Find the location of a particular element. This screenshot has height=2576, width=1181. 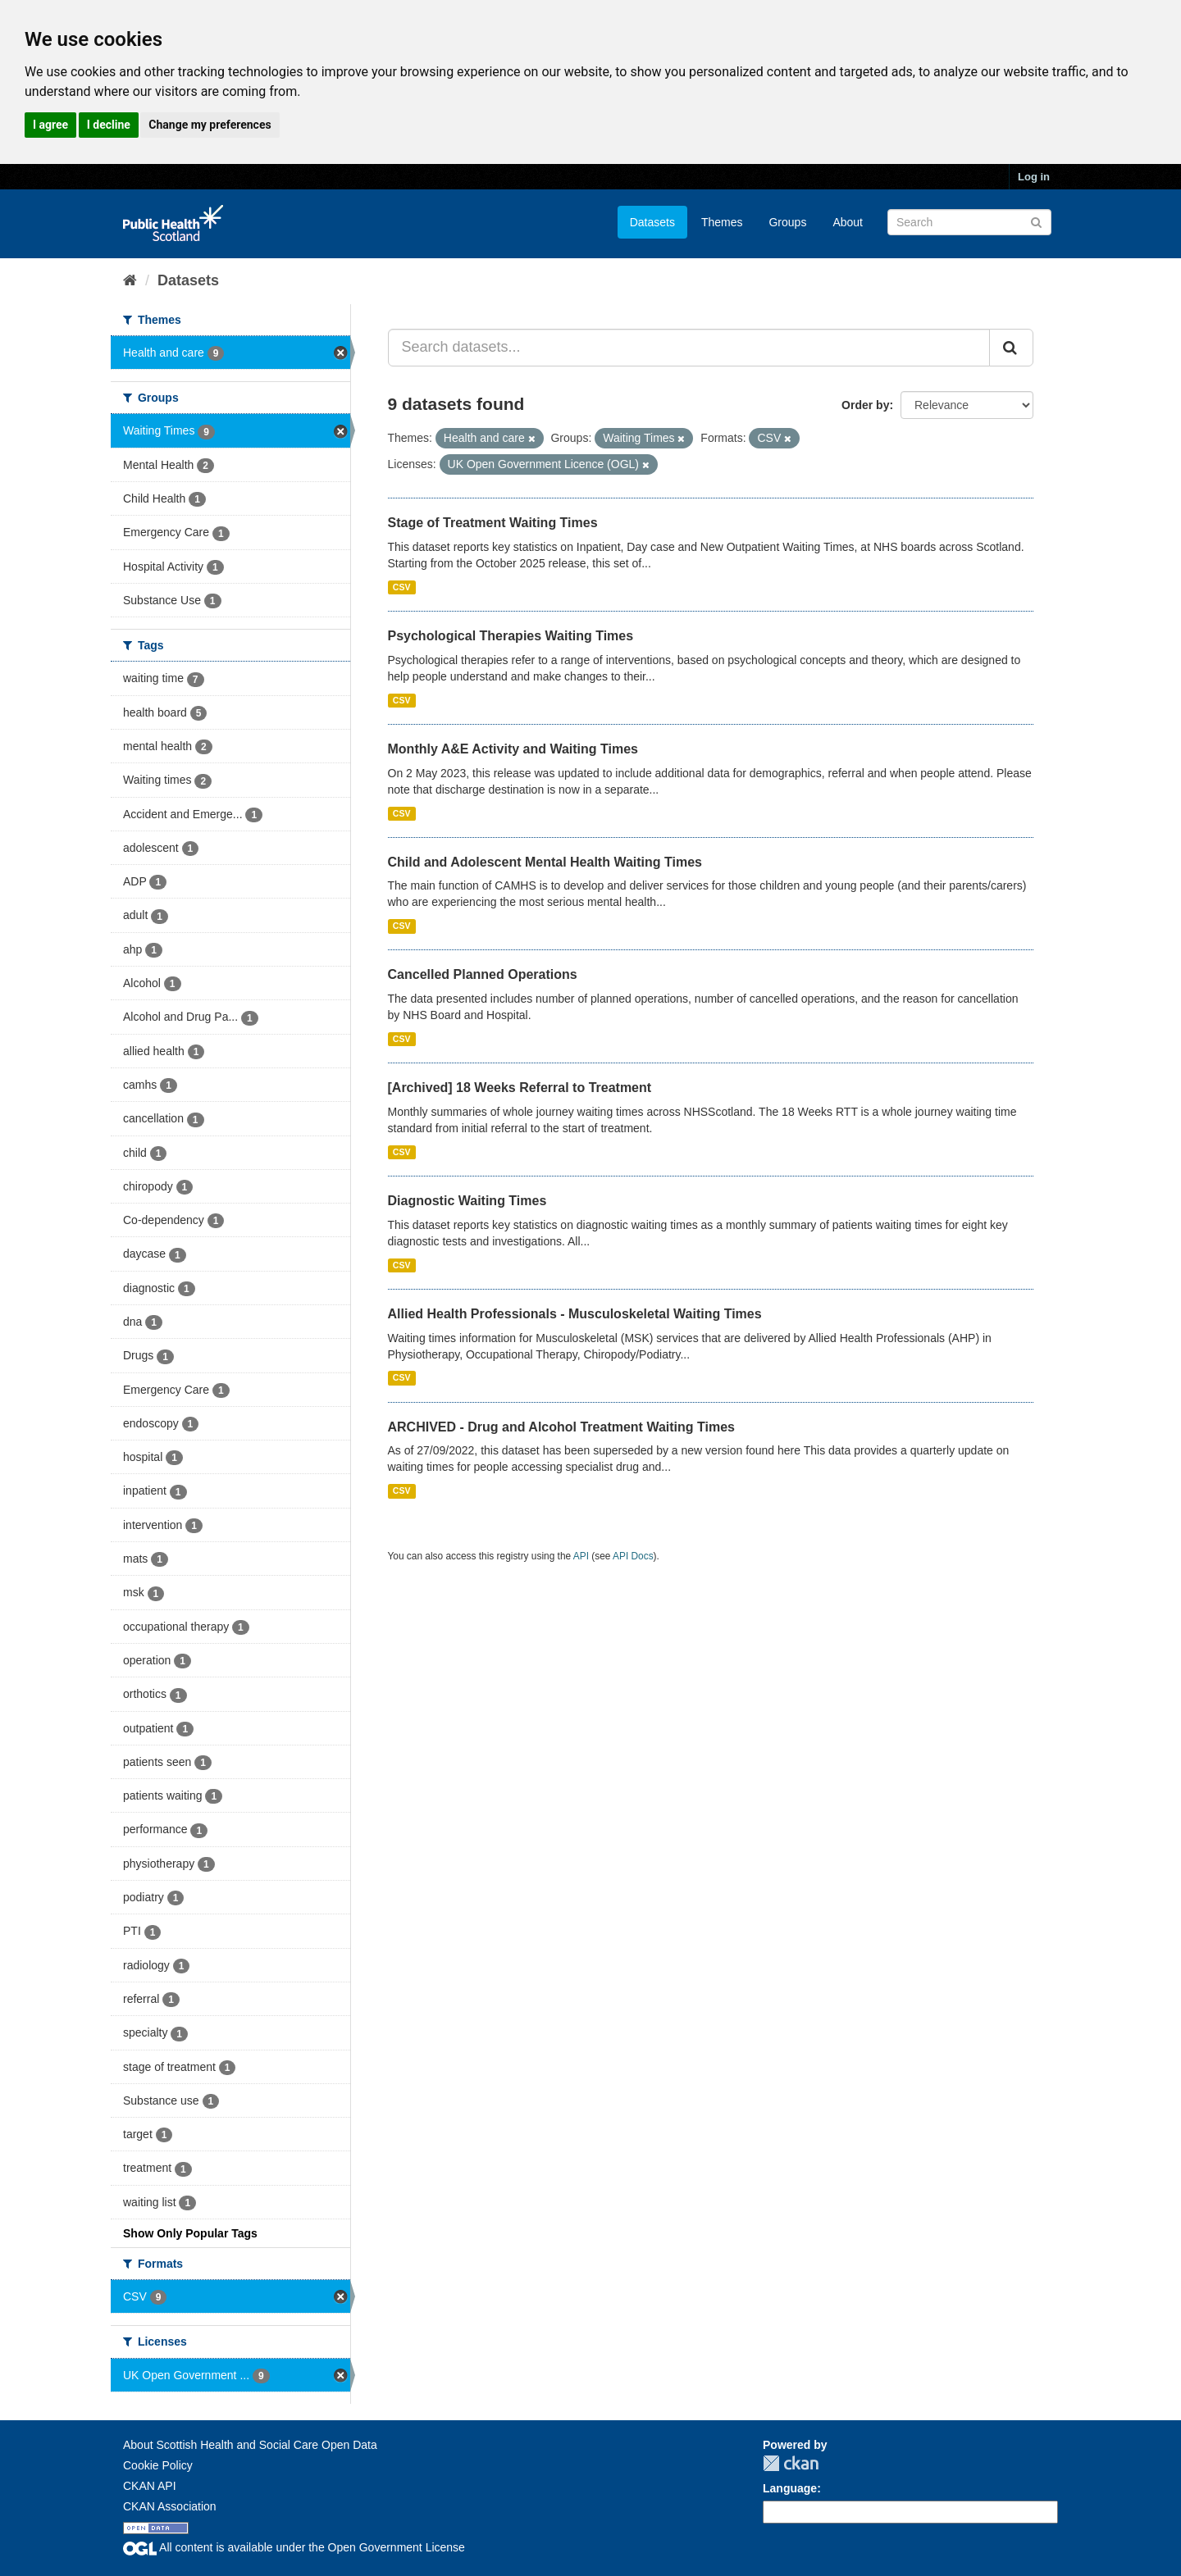

I agree [button] is located at coordinates (50, 124).